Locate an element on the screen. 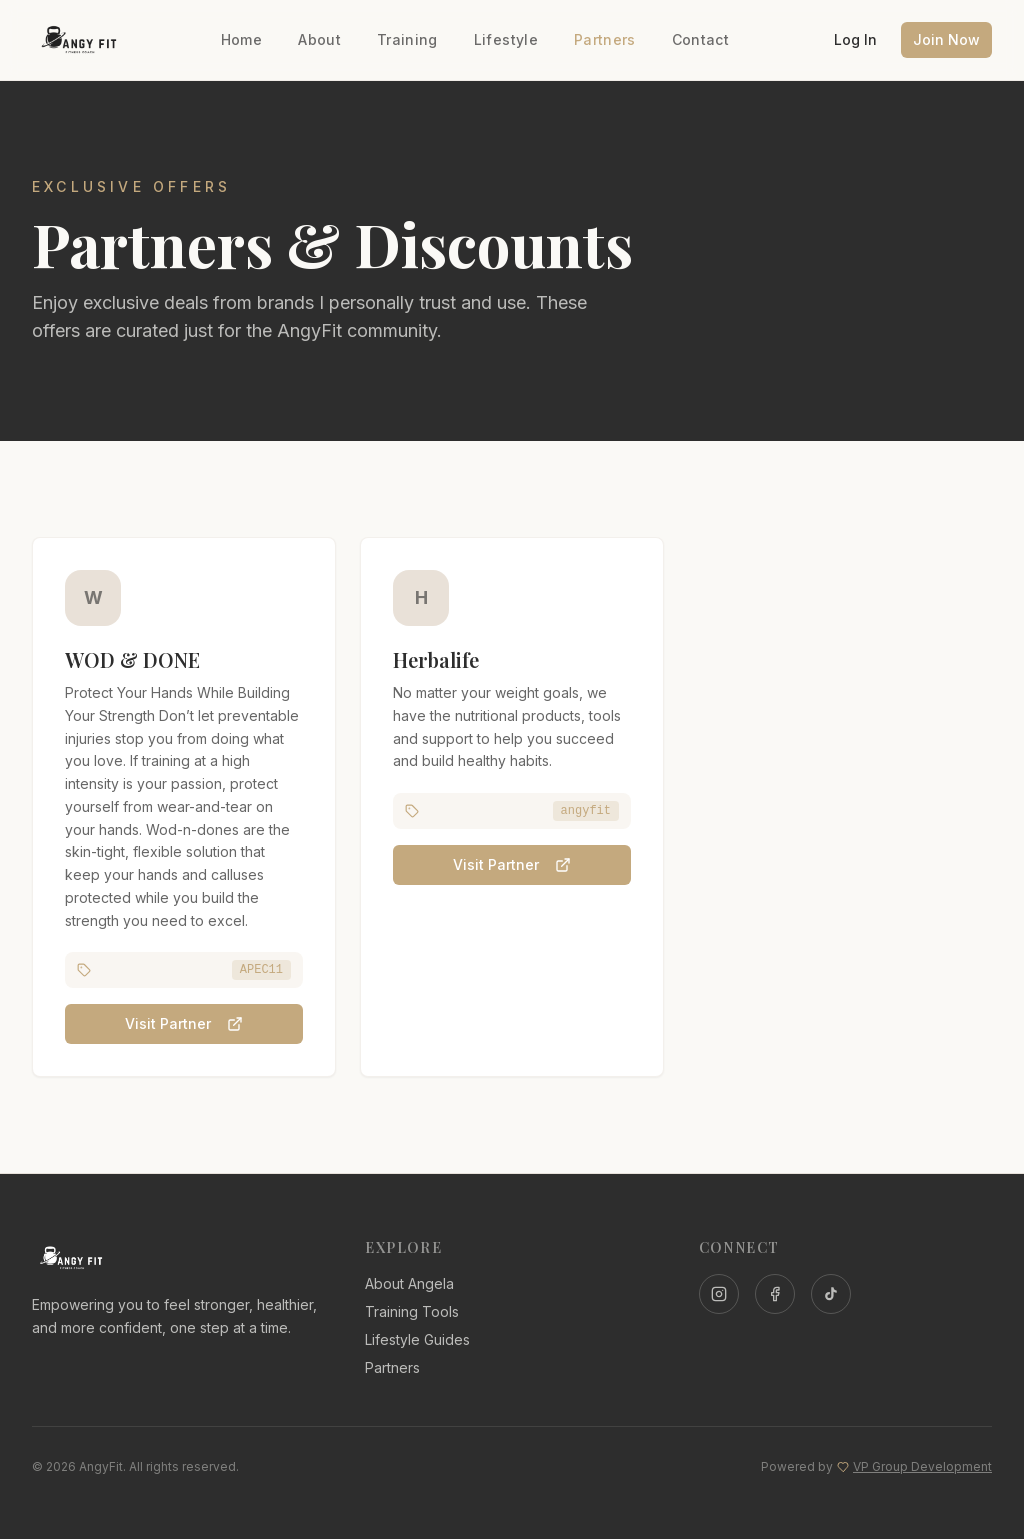 This screenshot has width=1024, height=1539. Join Now is located at coordinates (946, 39).